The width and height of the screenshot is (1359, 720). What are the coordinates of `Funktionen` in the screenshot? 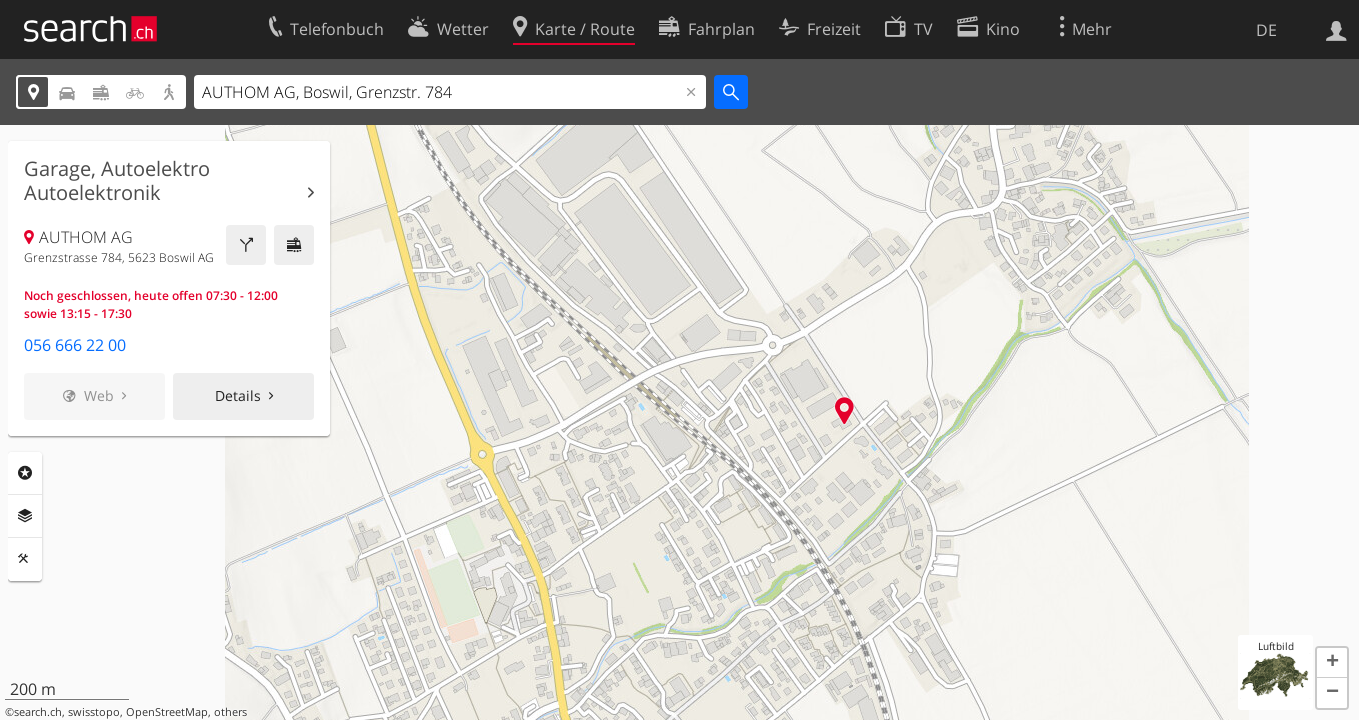 It's located at (25, 559).